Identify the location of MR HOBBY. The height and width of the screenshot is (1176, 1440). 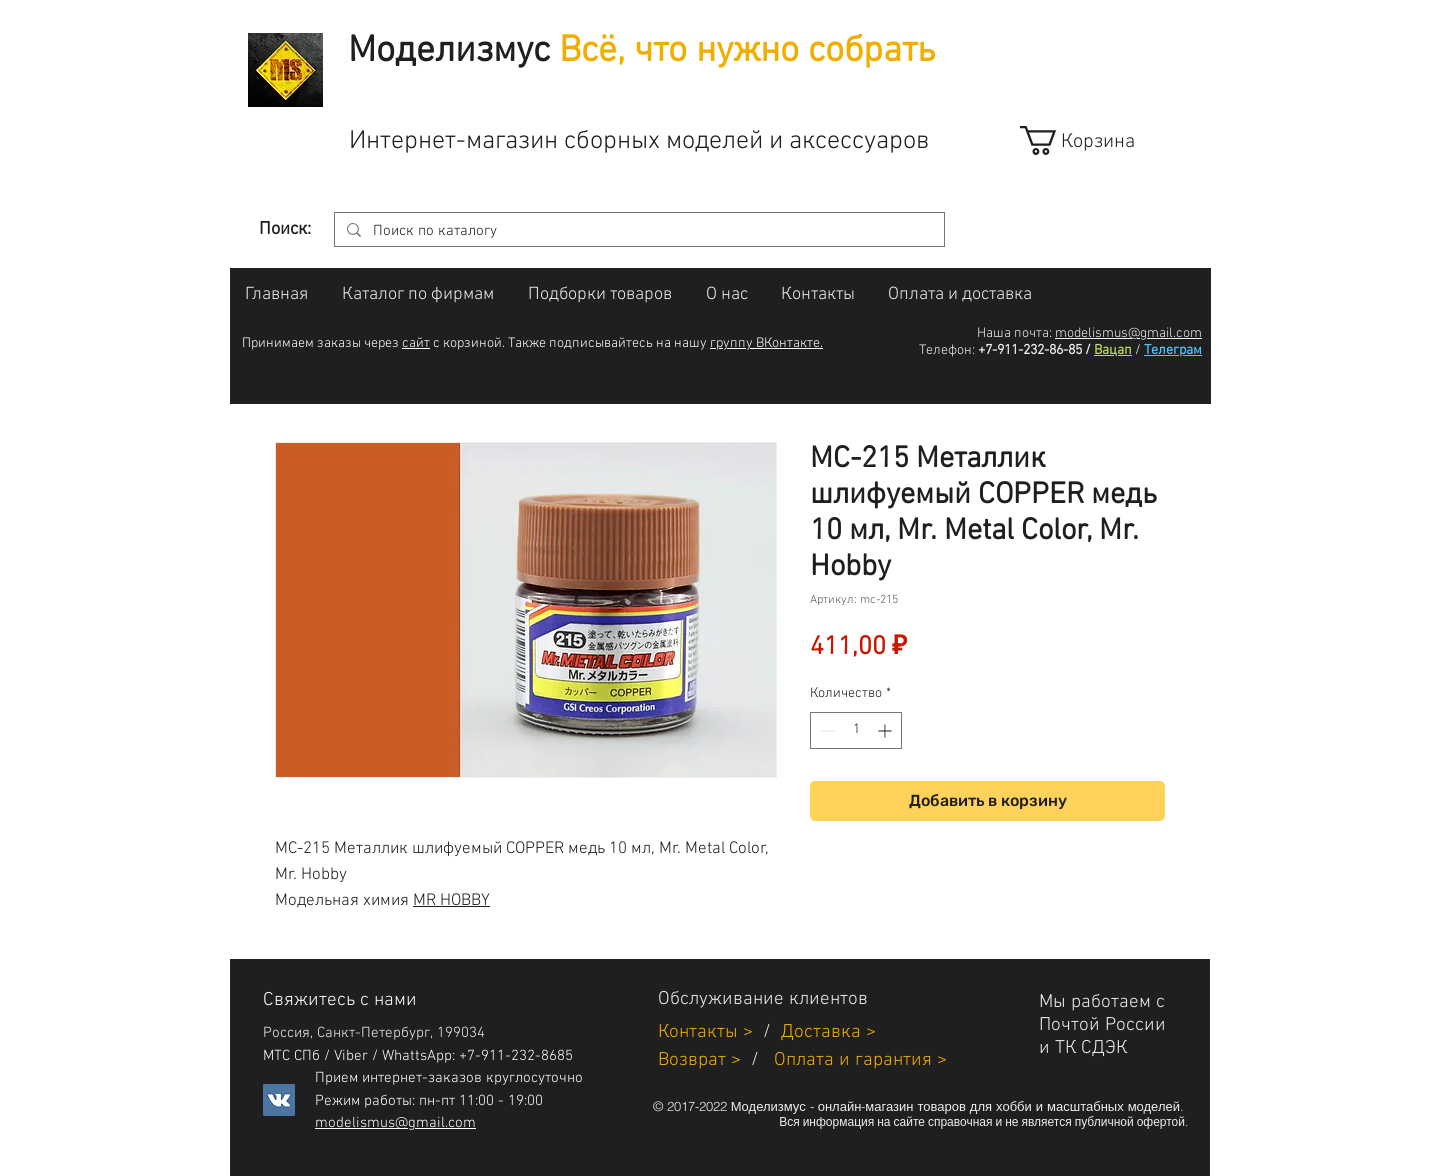
(451, 901).